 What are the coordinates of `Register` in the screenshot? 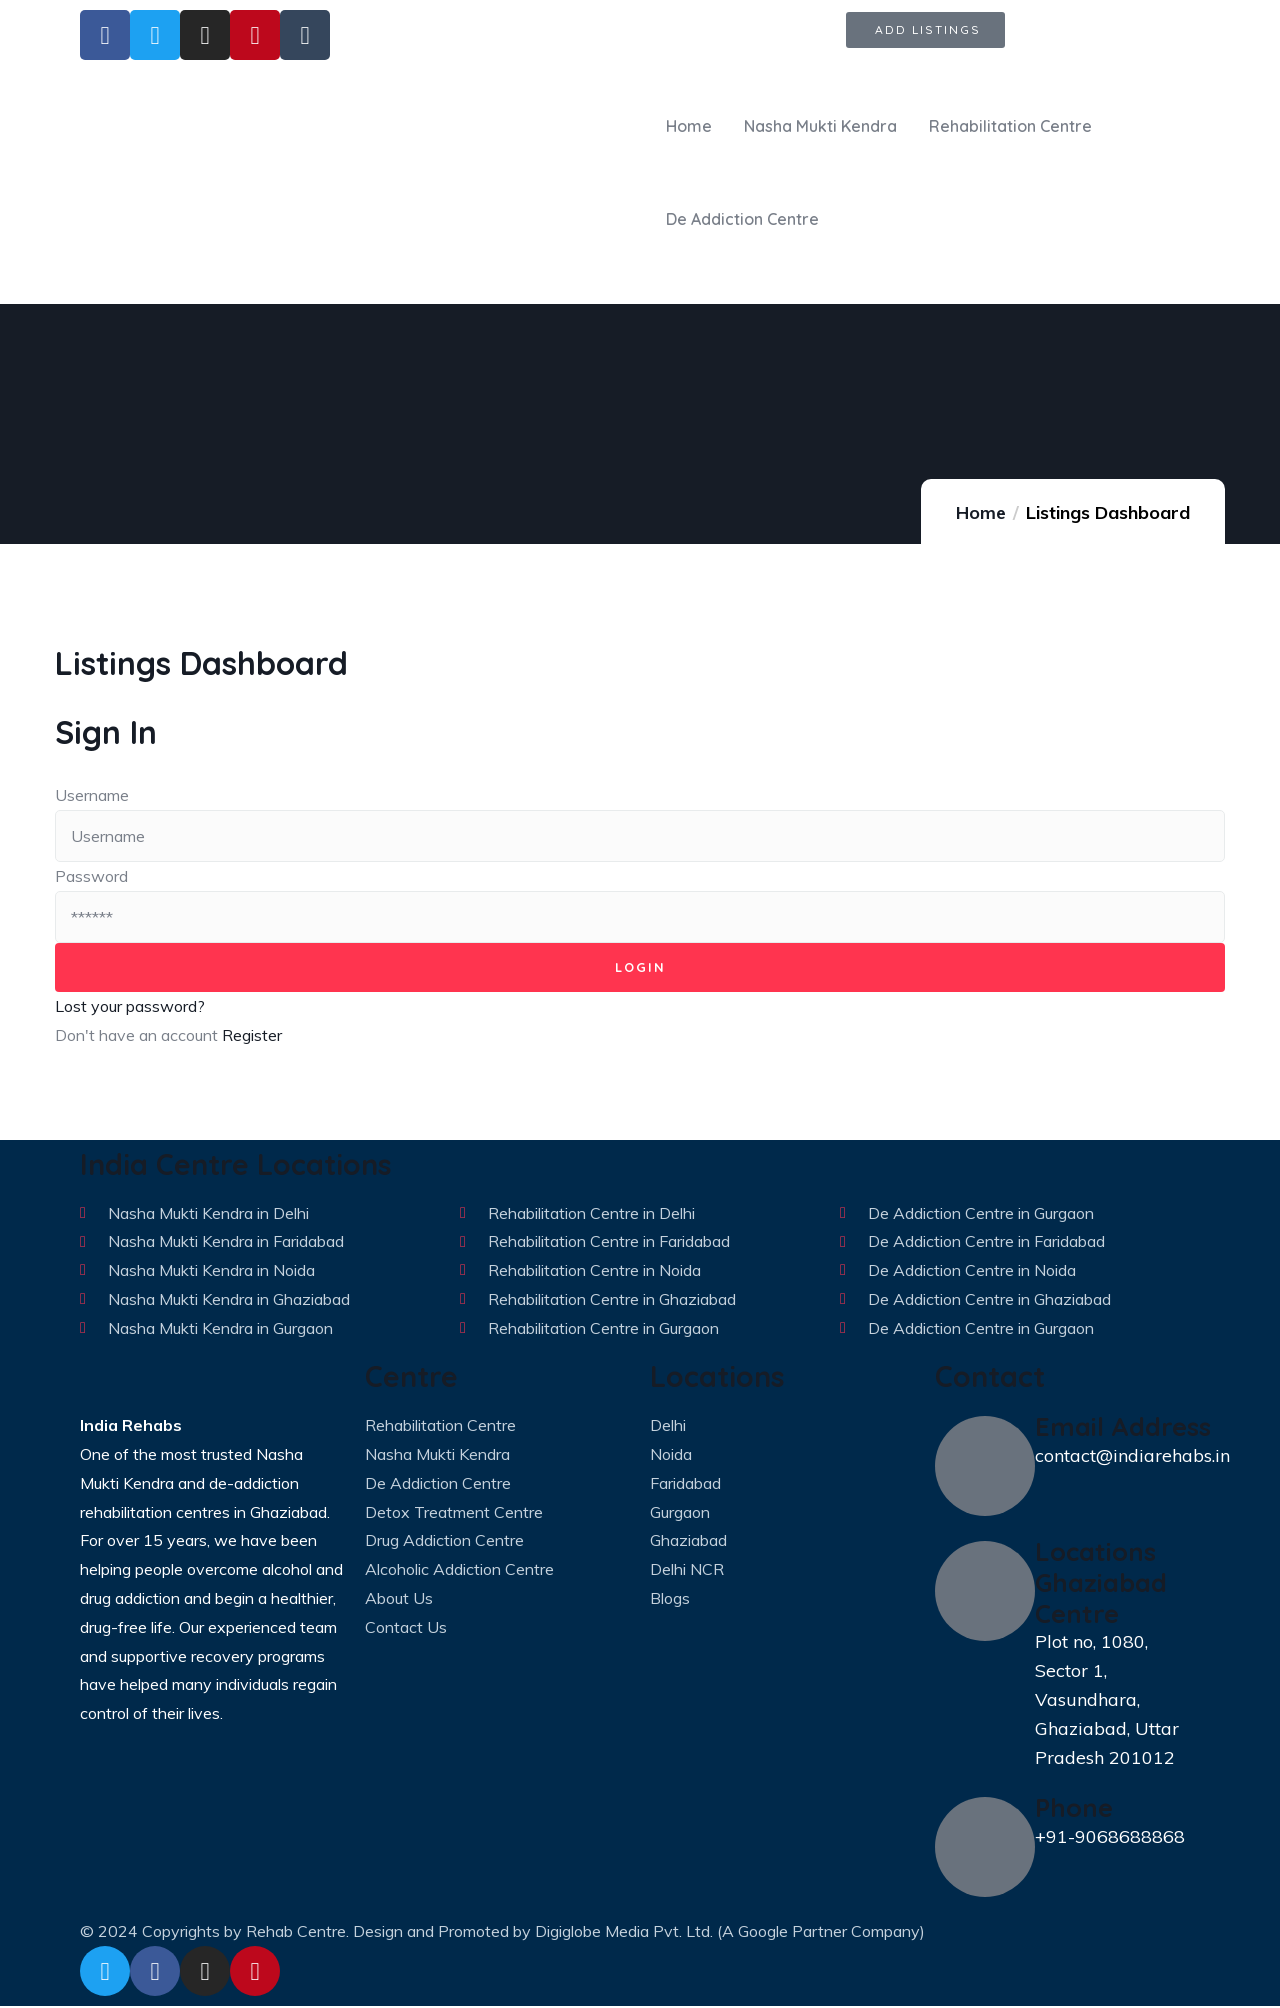 It's located at (252, 1037).